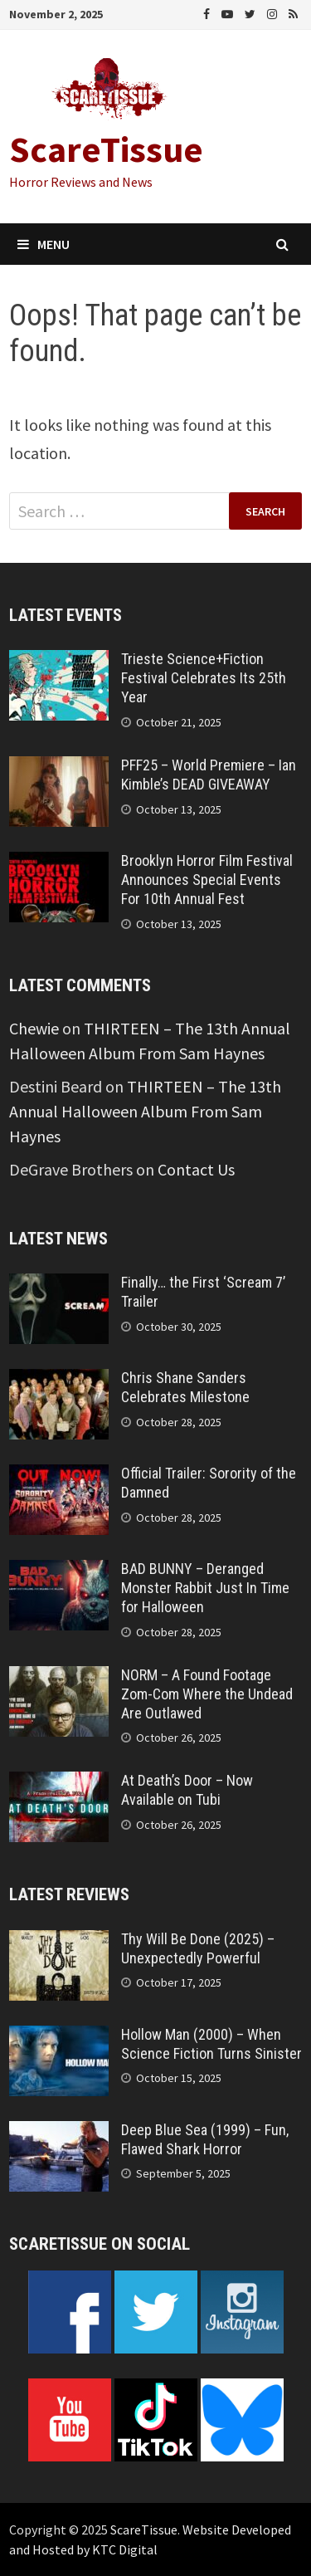 The image size is (311, 2576). I want to click on BAD BUNNY – Deranged Monster Rabbit Just In Time for Halloween, so click(205, 1587).